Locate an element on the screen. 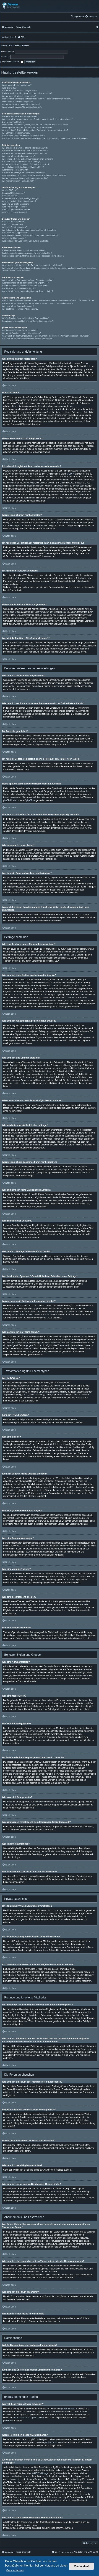  Weshalb wurde ich verwarnt? is located at coordinates (15, 170).